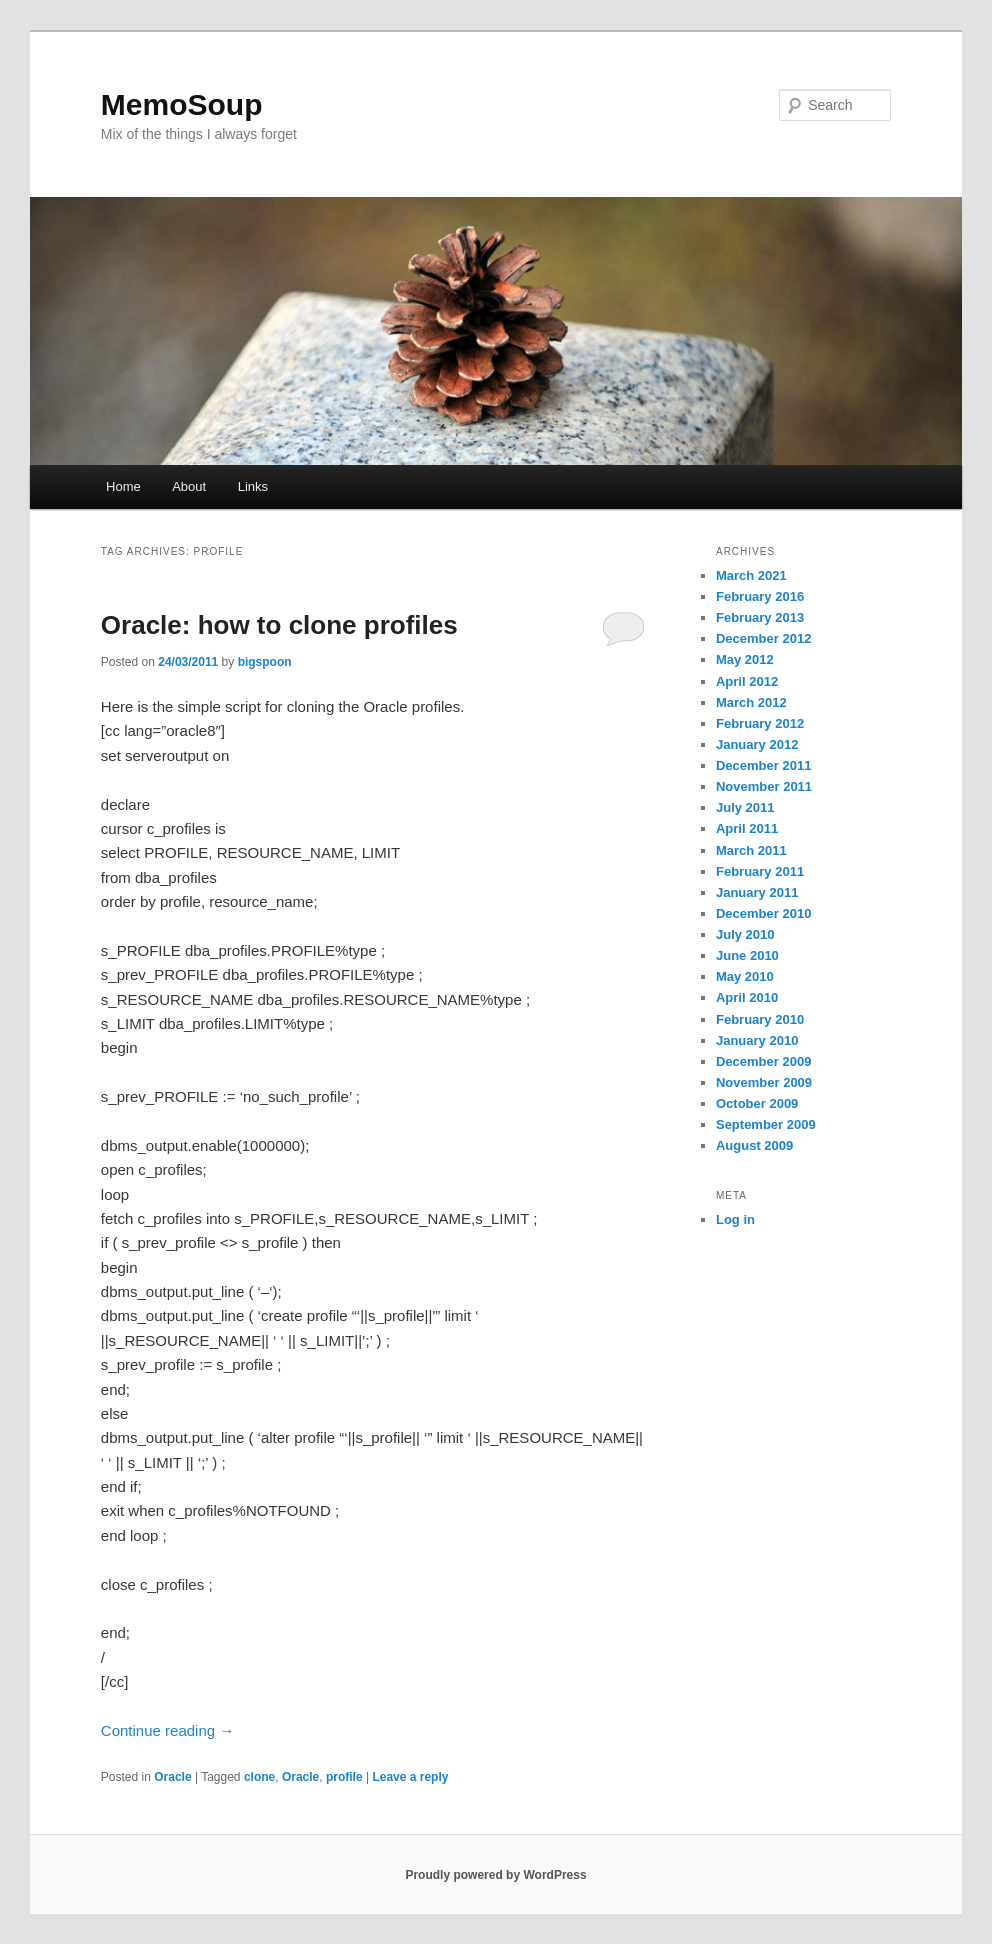  What do you see at coordinates (754, 1145) in the screenshot?
I see `August 2009` at bounding box center [754, 1145].